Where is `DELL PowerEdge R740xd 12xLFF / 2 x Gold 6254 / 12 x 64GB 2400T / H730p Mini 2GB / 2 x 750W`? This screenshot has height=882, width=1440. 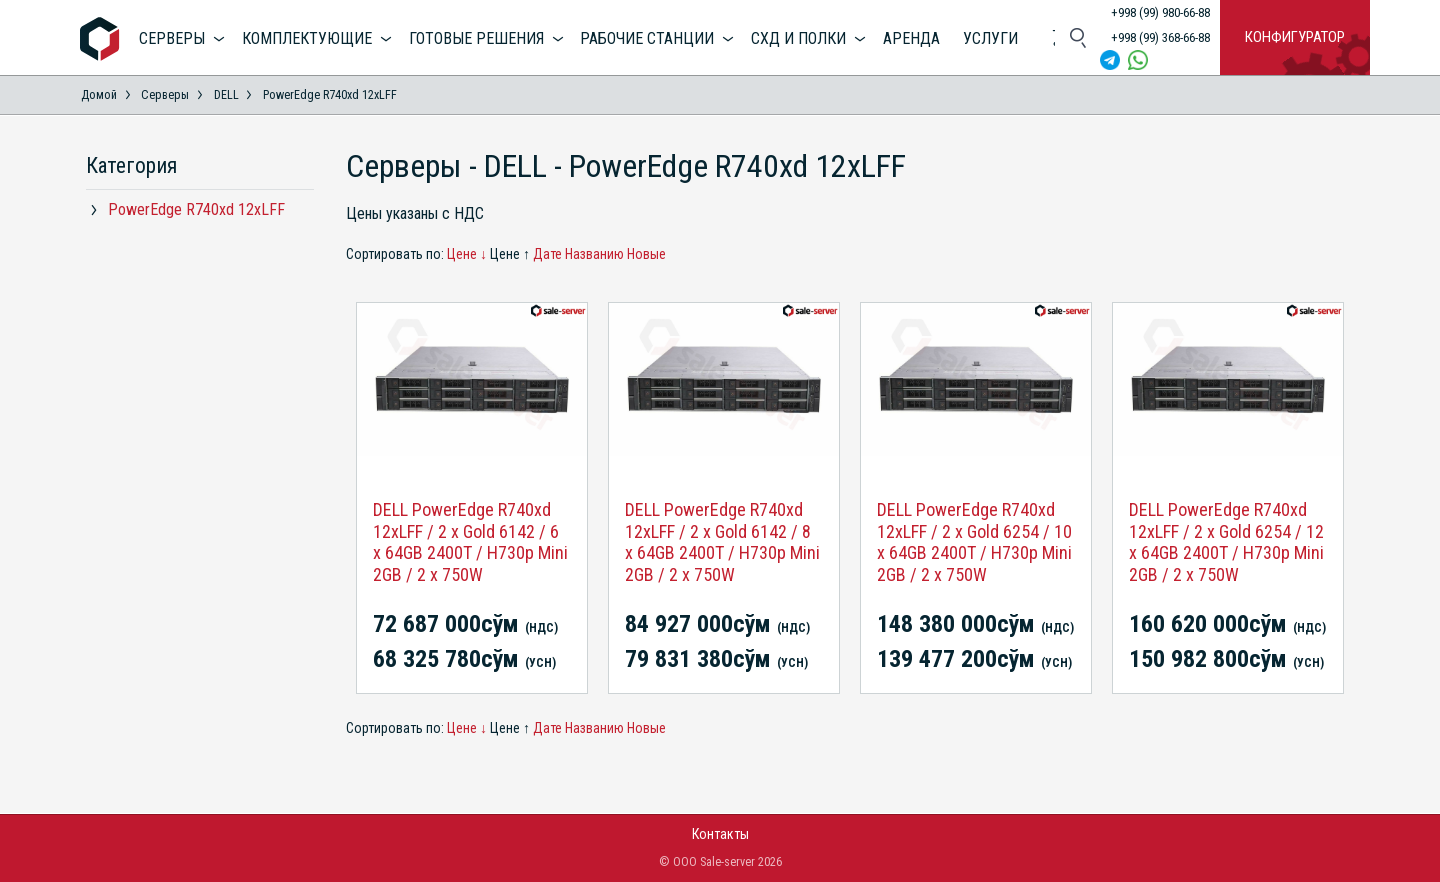
DELL PowerEdge R740xd 12xLFF / 2 x Gold 6254 / 12 x 64GB 2400T / H730p Mini 2GB / 2 x 750W is located at coordinates (1226, 542).